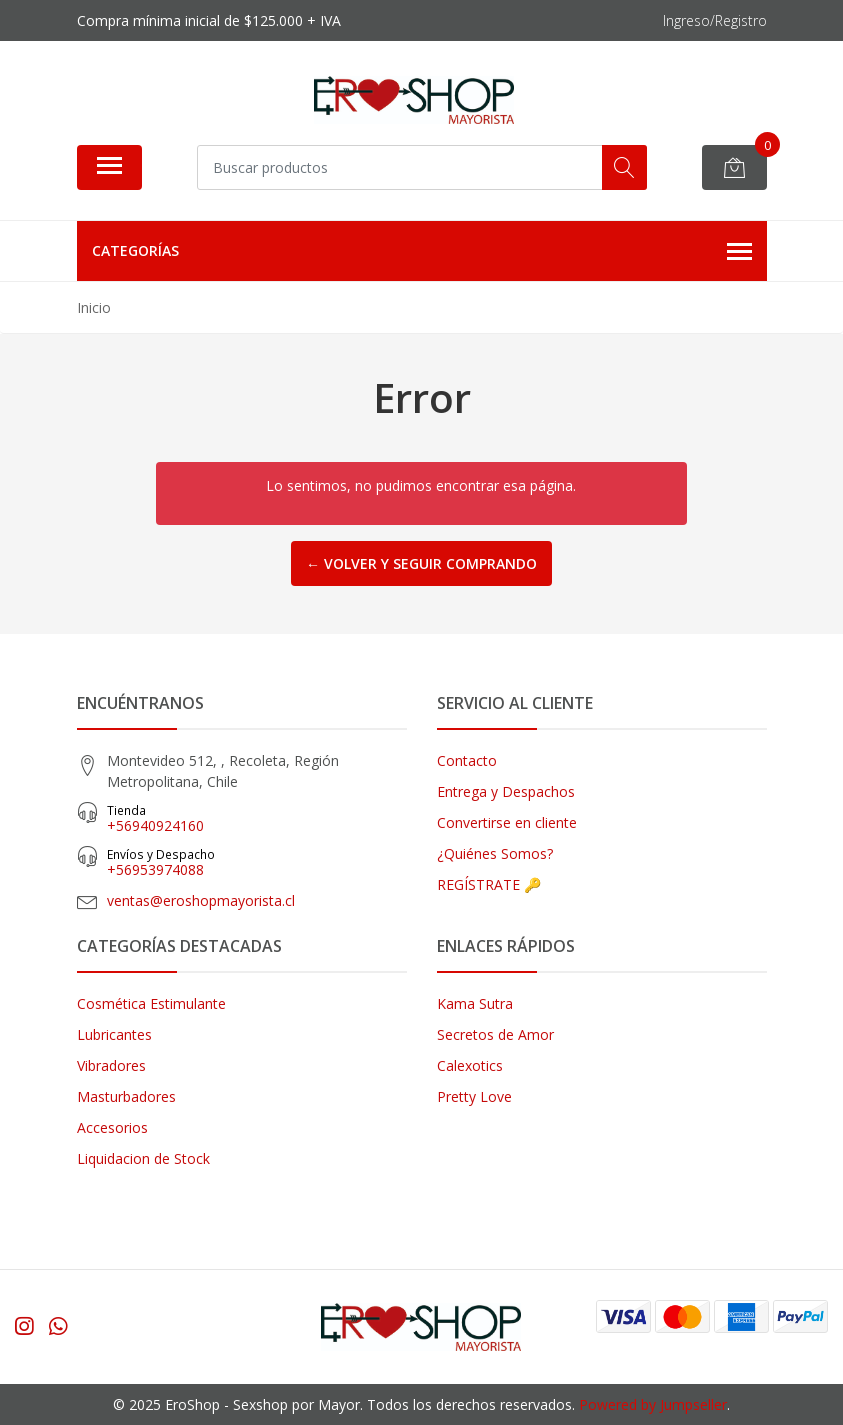 This screenshot has width=843, height=1425. What do you see at coordinates (257, 818) in the screenshot?
I see `+56940924160` at bounding box center [257, 818].